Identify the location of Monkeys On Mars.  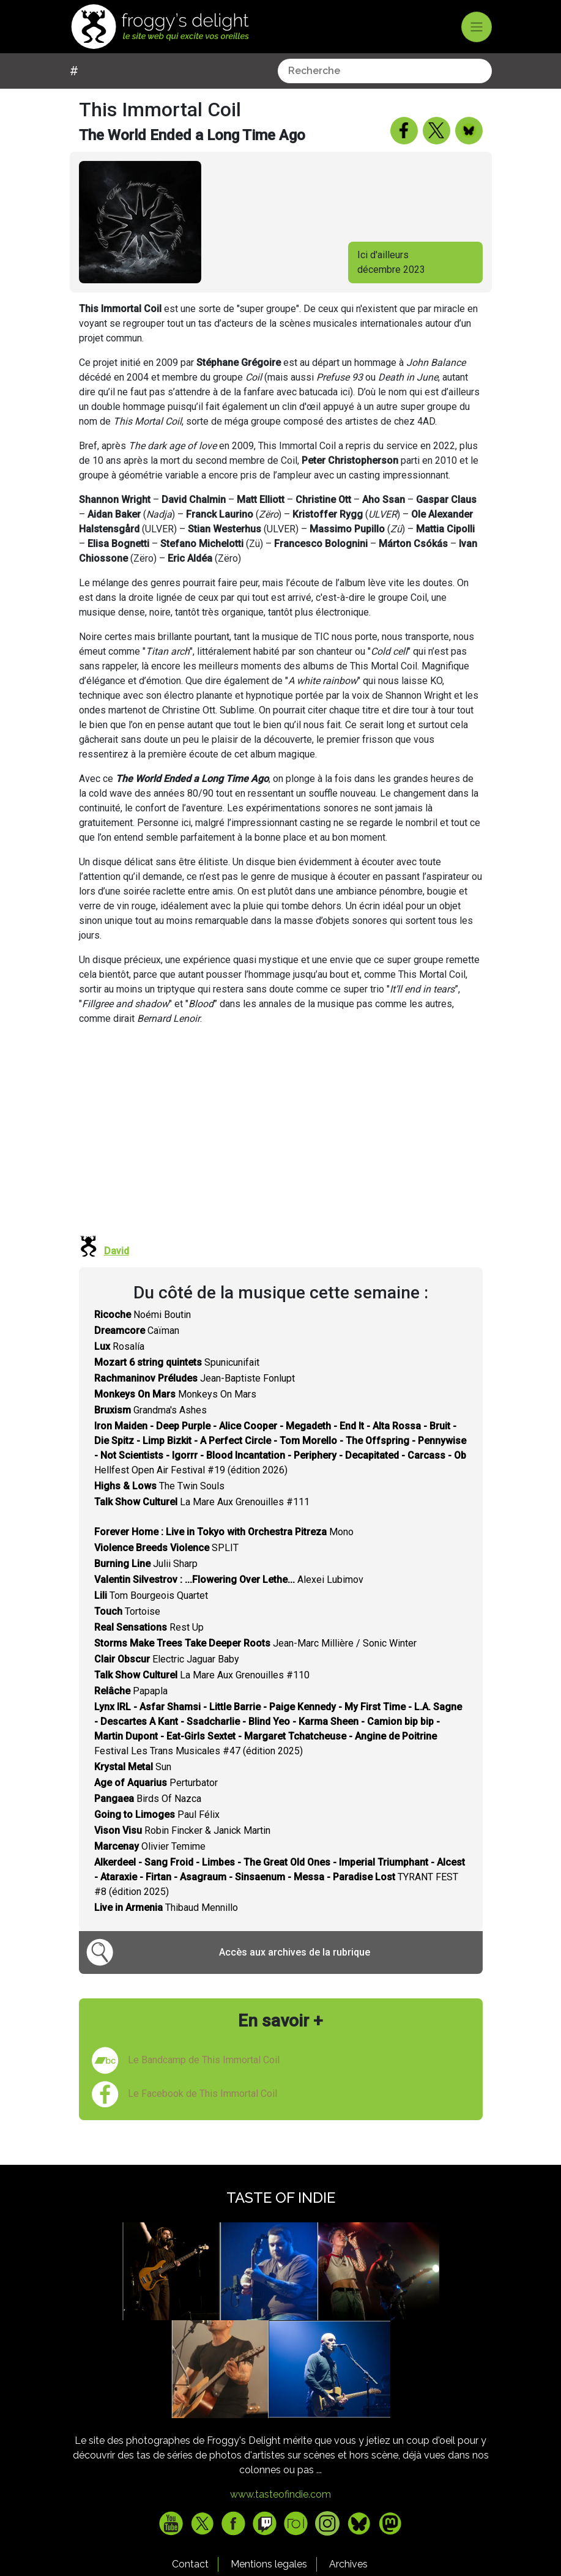
(175, 1412).